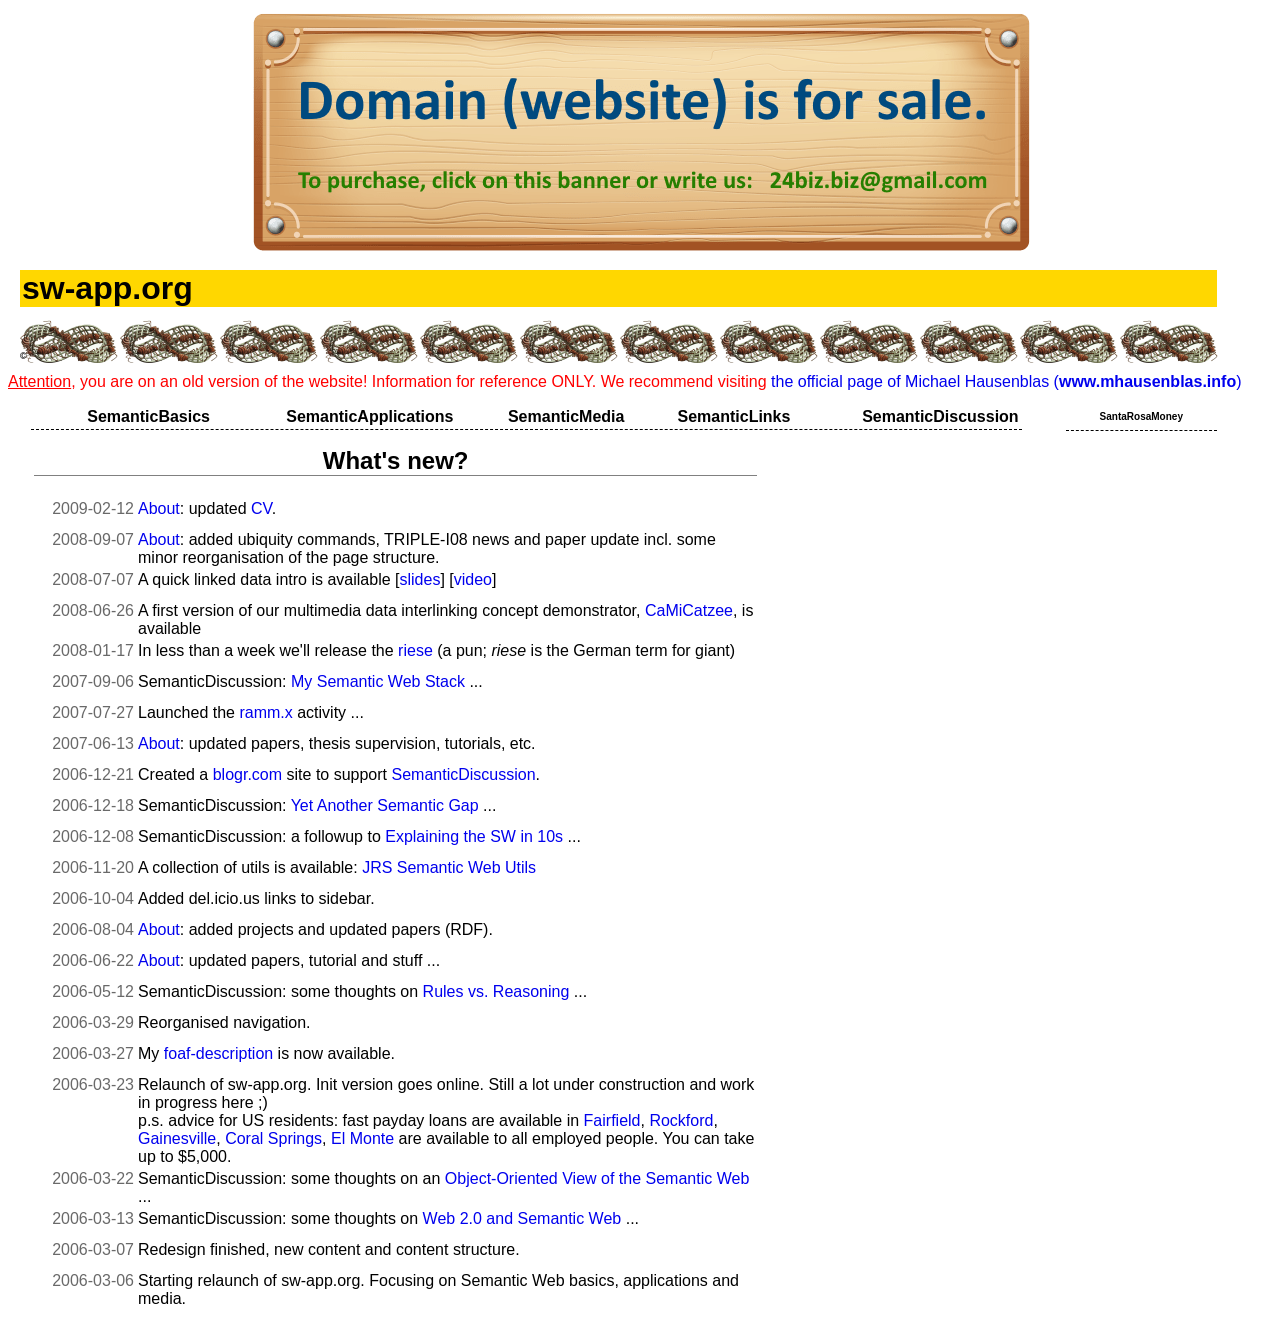 This screenshot has height=1334, width=1280. I want to click on Rockford, so click(681, 1120).